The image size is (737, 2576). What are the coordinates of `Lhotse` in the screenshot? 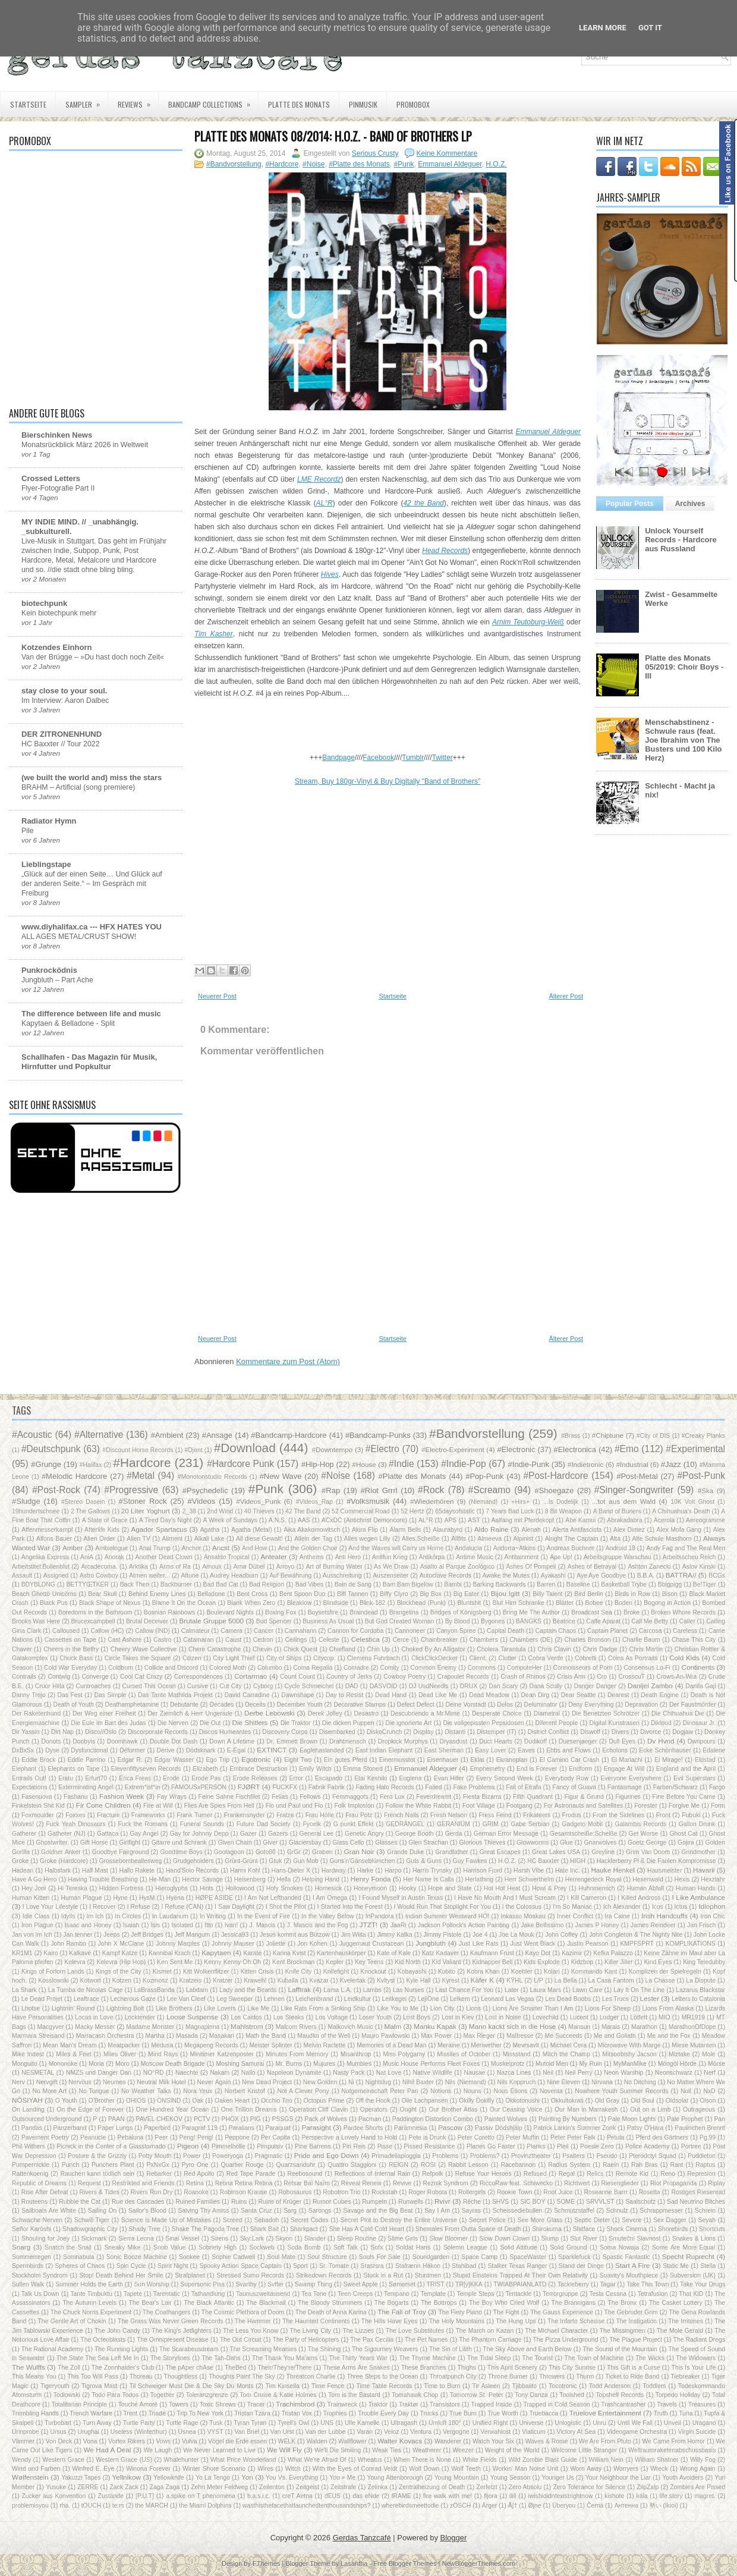 It's located at (30, 2008).